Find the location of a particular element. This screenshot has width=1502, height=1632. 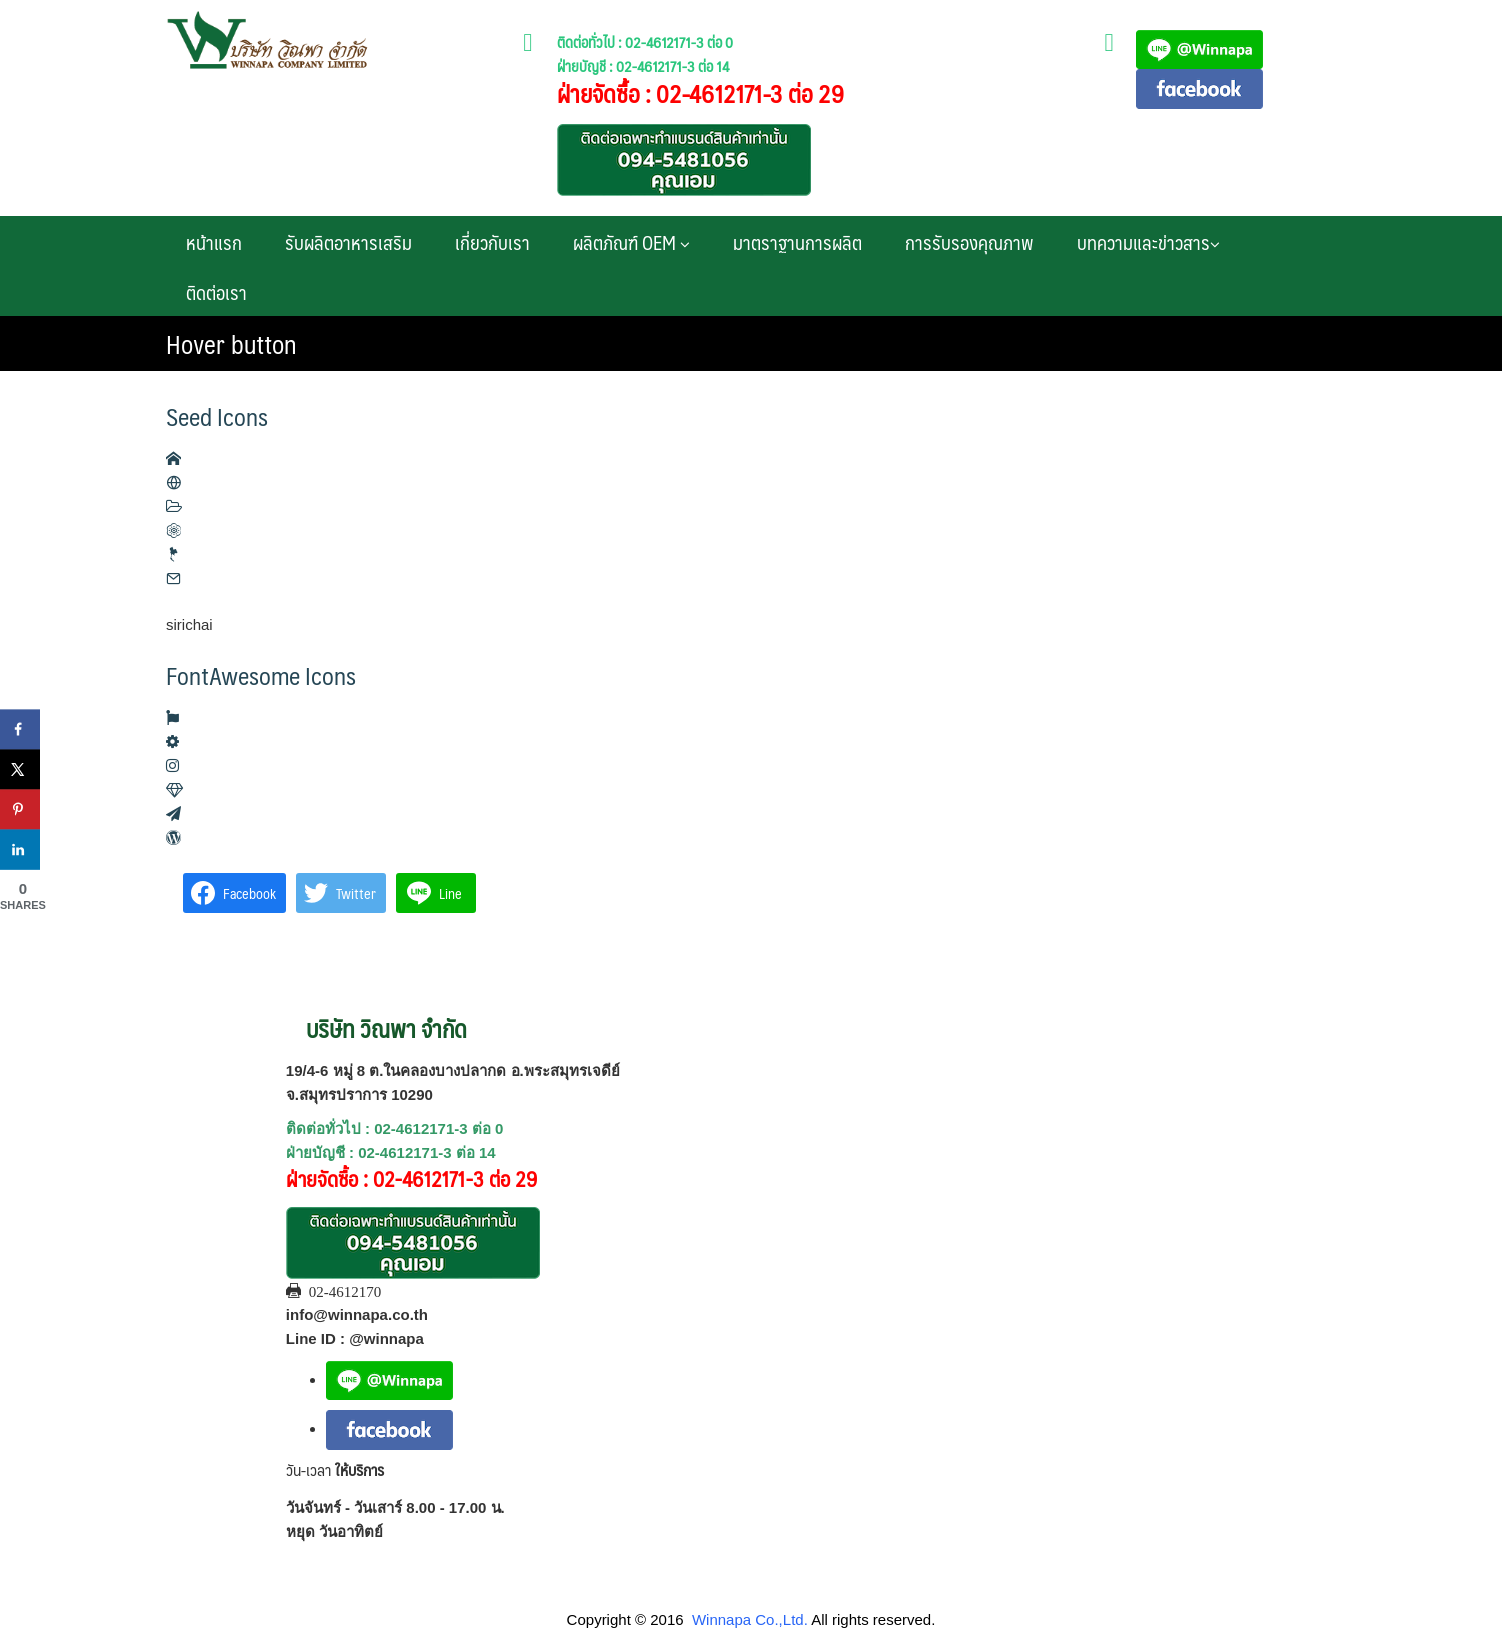

มาตราฐานการผลิต is located at coordinates (797, 242).